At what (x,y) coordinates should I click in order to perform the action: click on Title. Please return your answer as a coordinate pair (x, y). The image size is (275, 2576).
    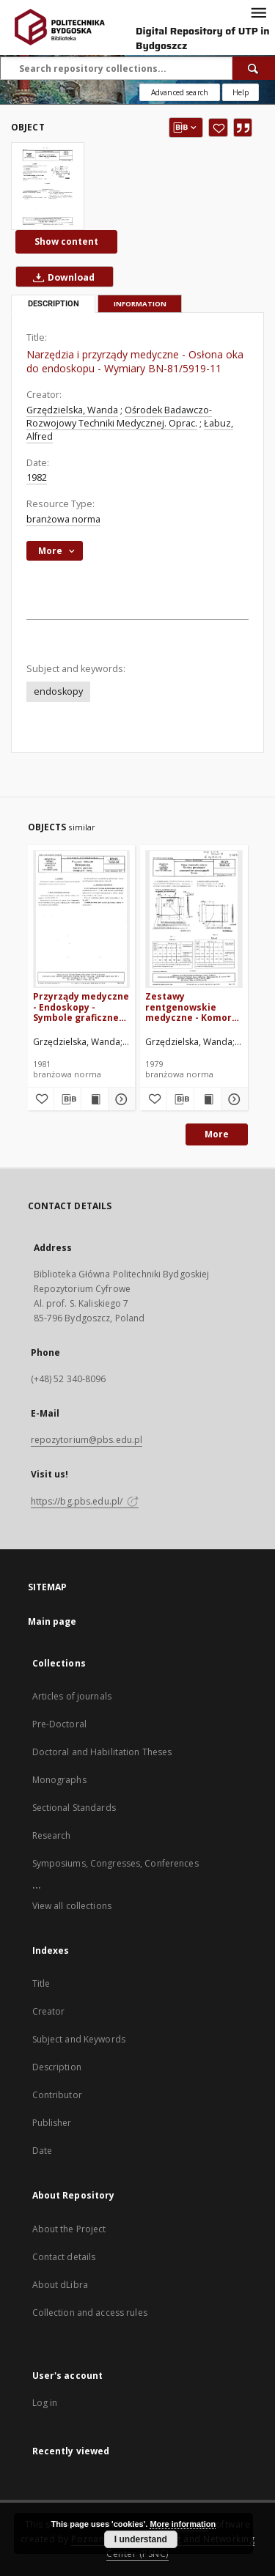
    Looking at the image, I should click on (41, 1983).